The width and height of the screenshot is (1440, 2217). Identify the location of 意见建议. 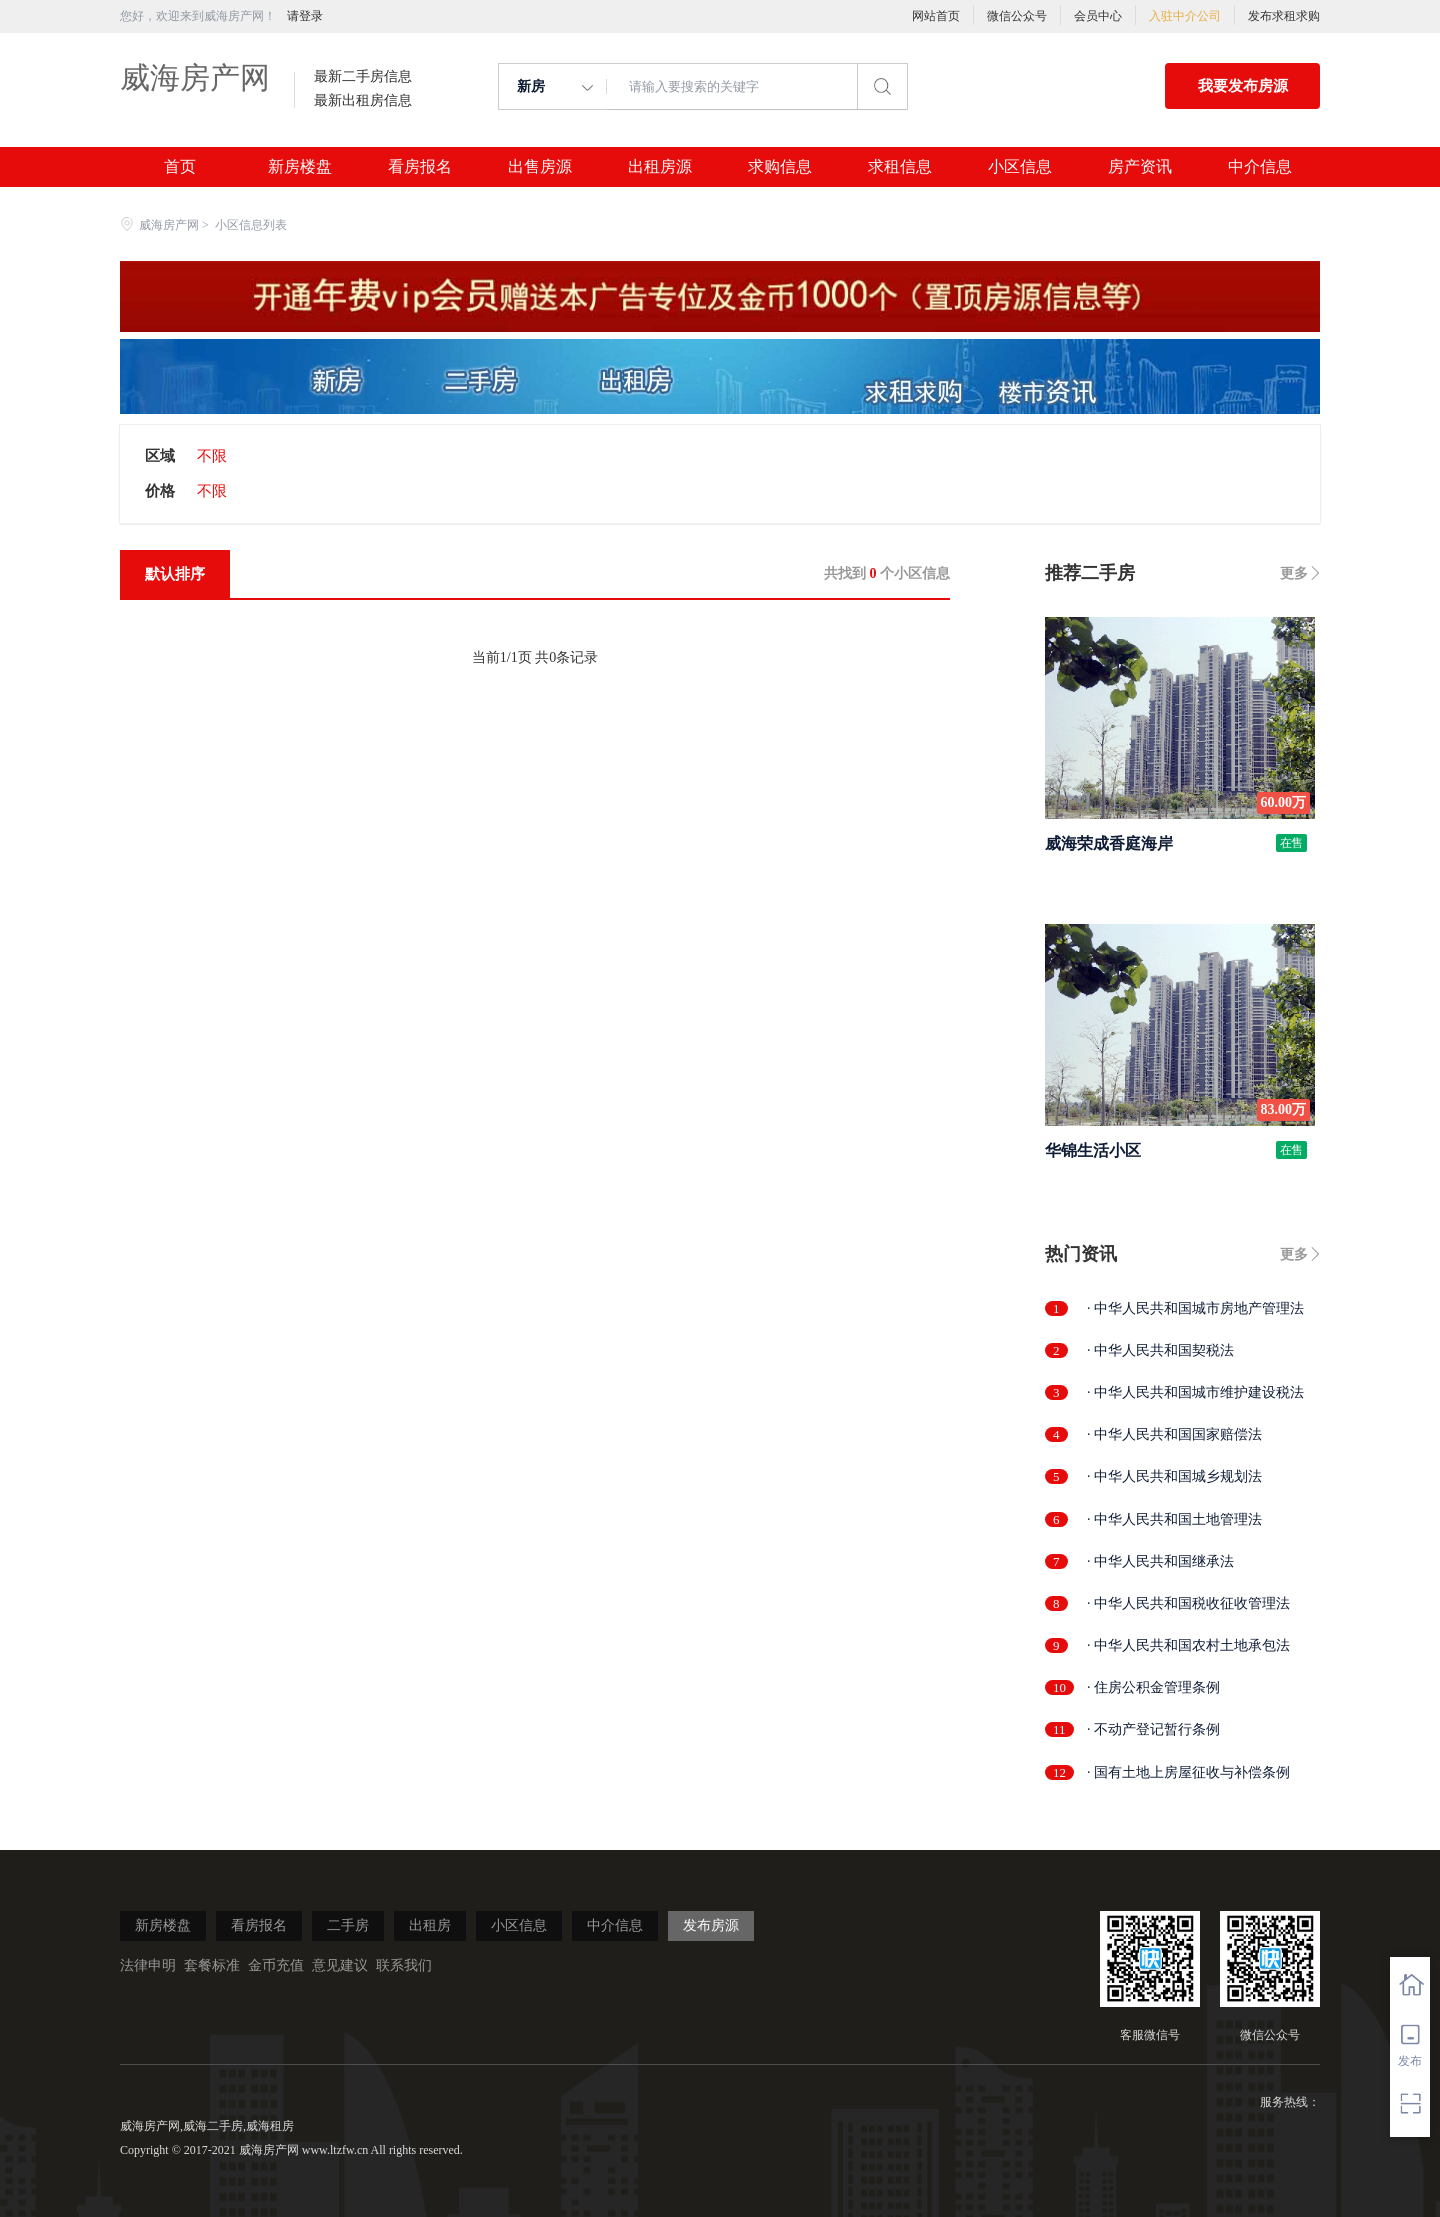
(340, 1965).